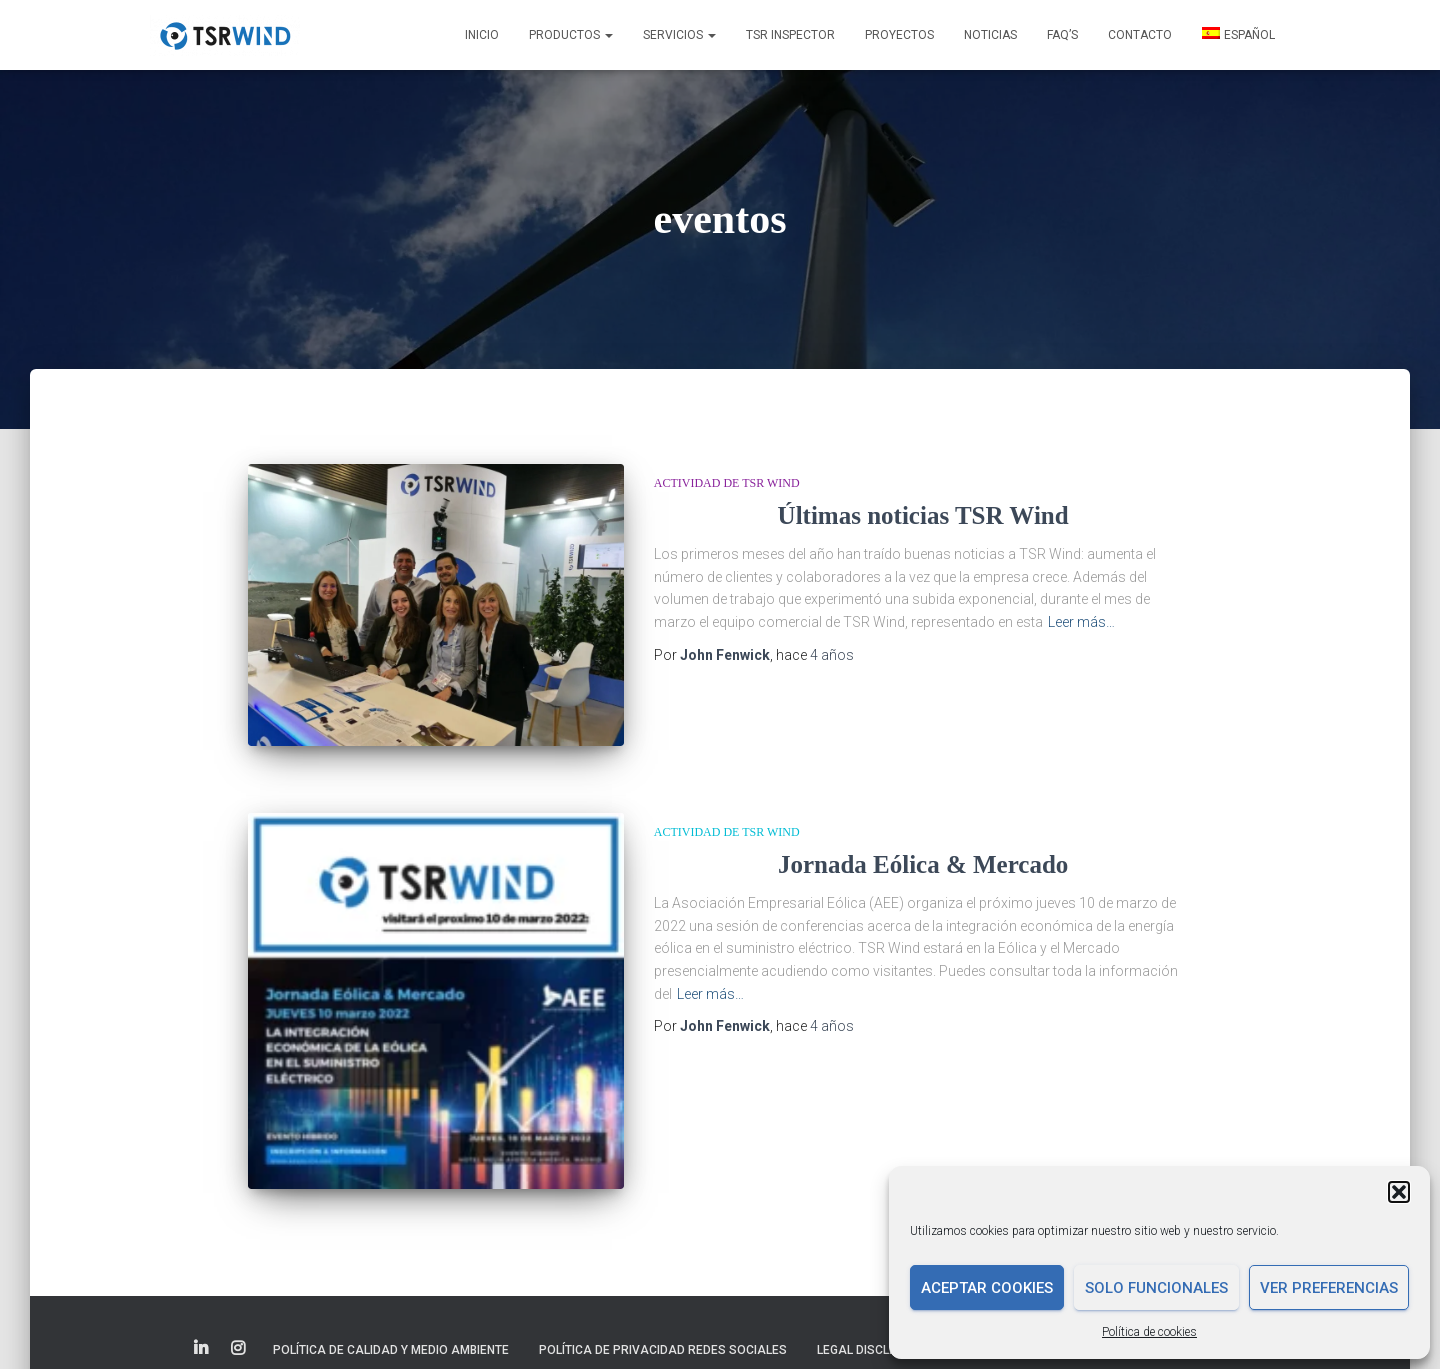 The width and height of the screenshot is (1440, 1369). What do you see at coordinates (871, 1317) in the screenshot?
I see `Legal disclaimer` at bounding box center [871, 1317].